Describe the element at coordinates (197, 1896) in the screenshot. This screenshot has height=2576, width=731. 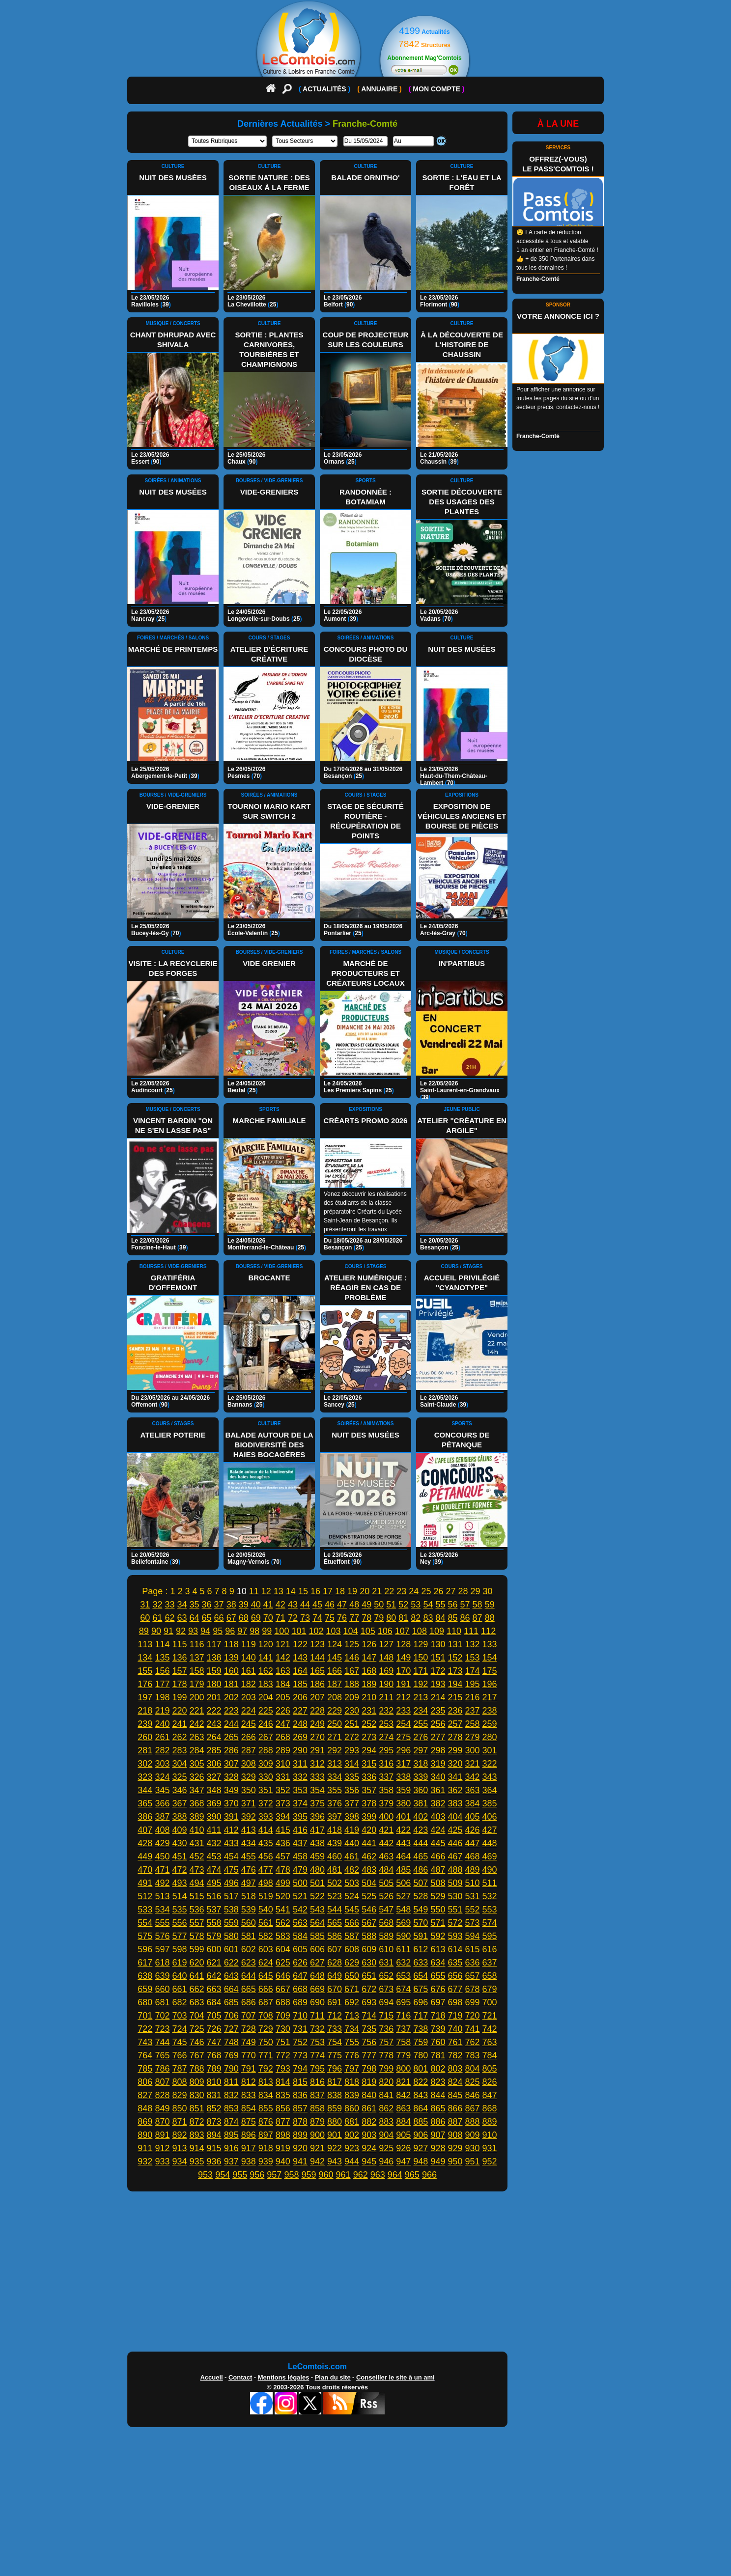
I see `515` at that location.